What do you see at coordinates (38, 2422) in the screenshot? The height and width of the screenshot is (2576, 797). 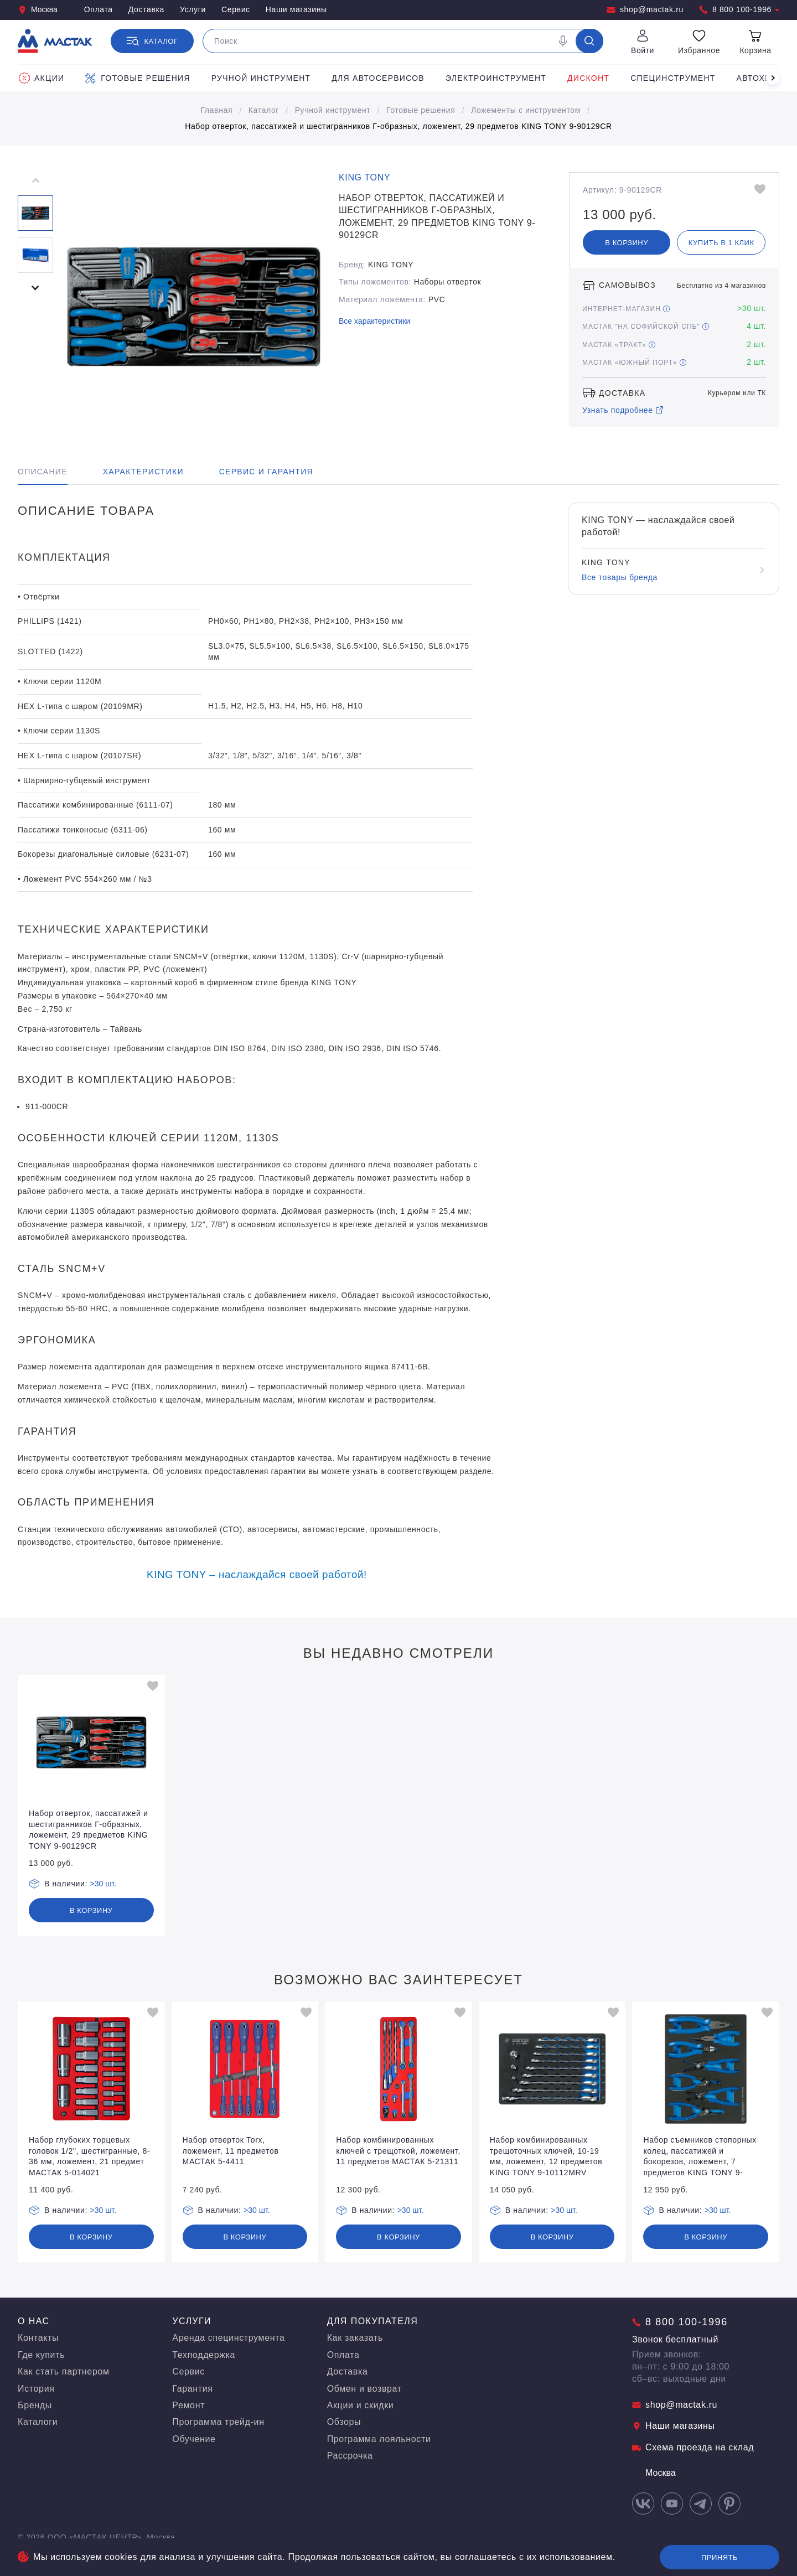 I see `Каталоги` at bounding box center [38, 2422].